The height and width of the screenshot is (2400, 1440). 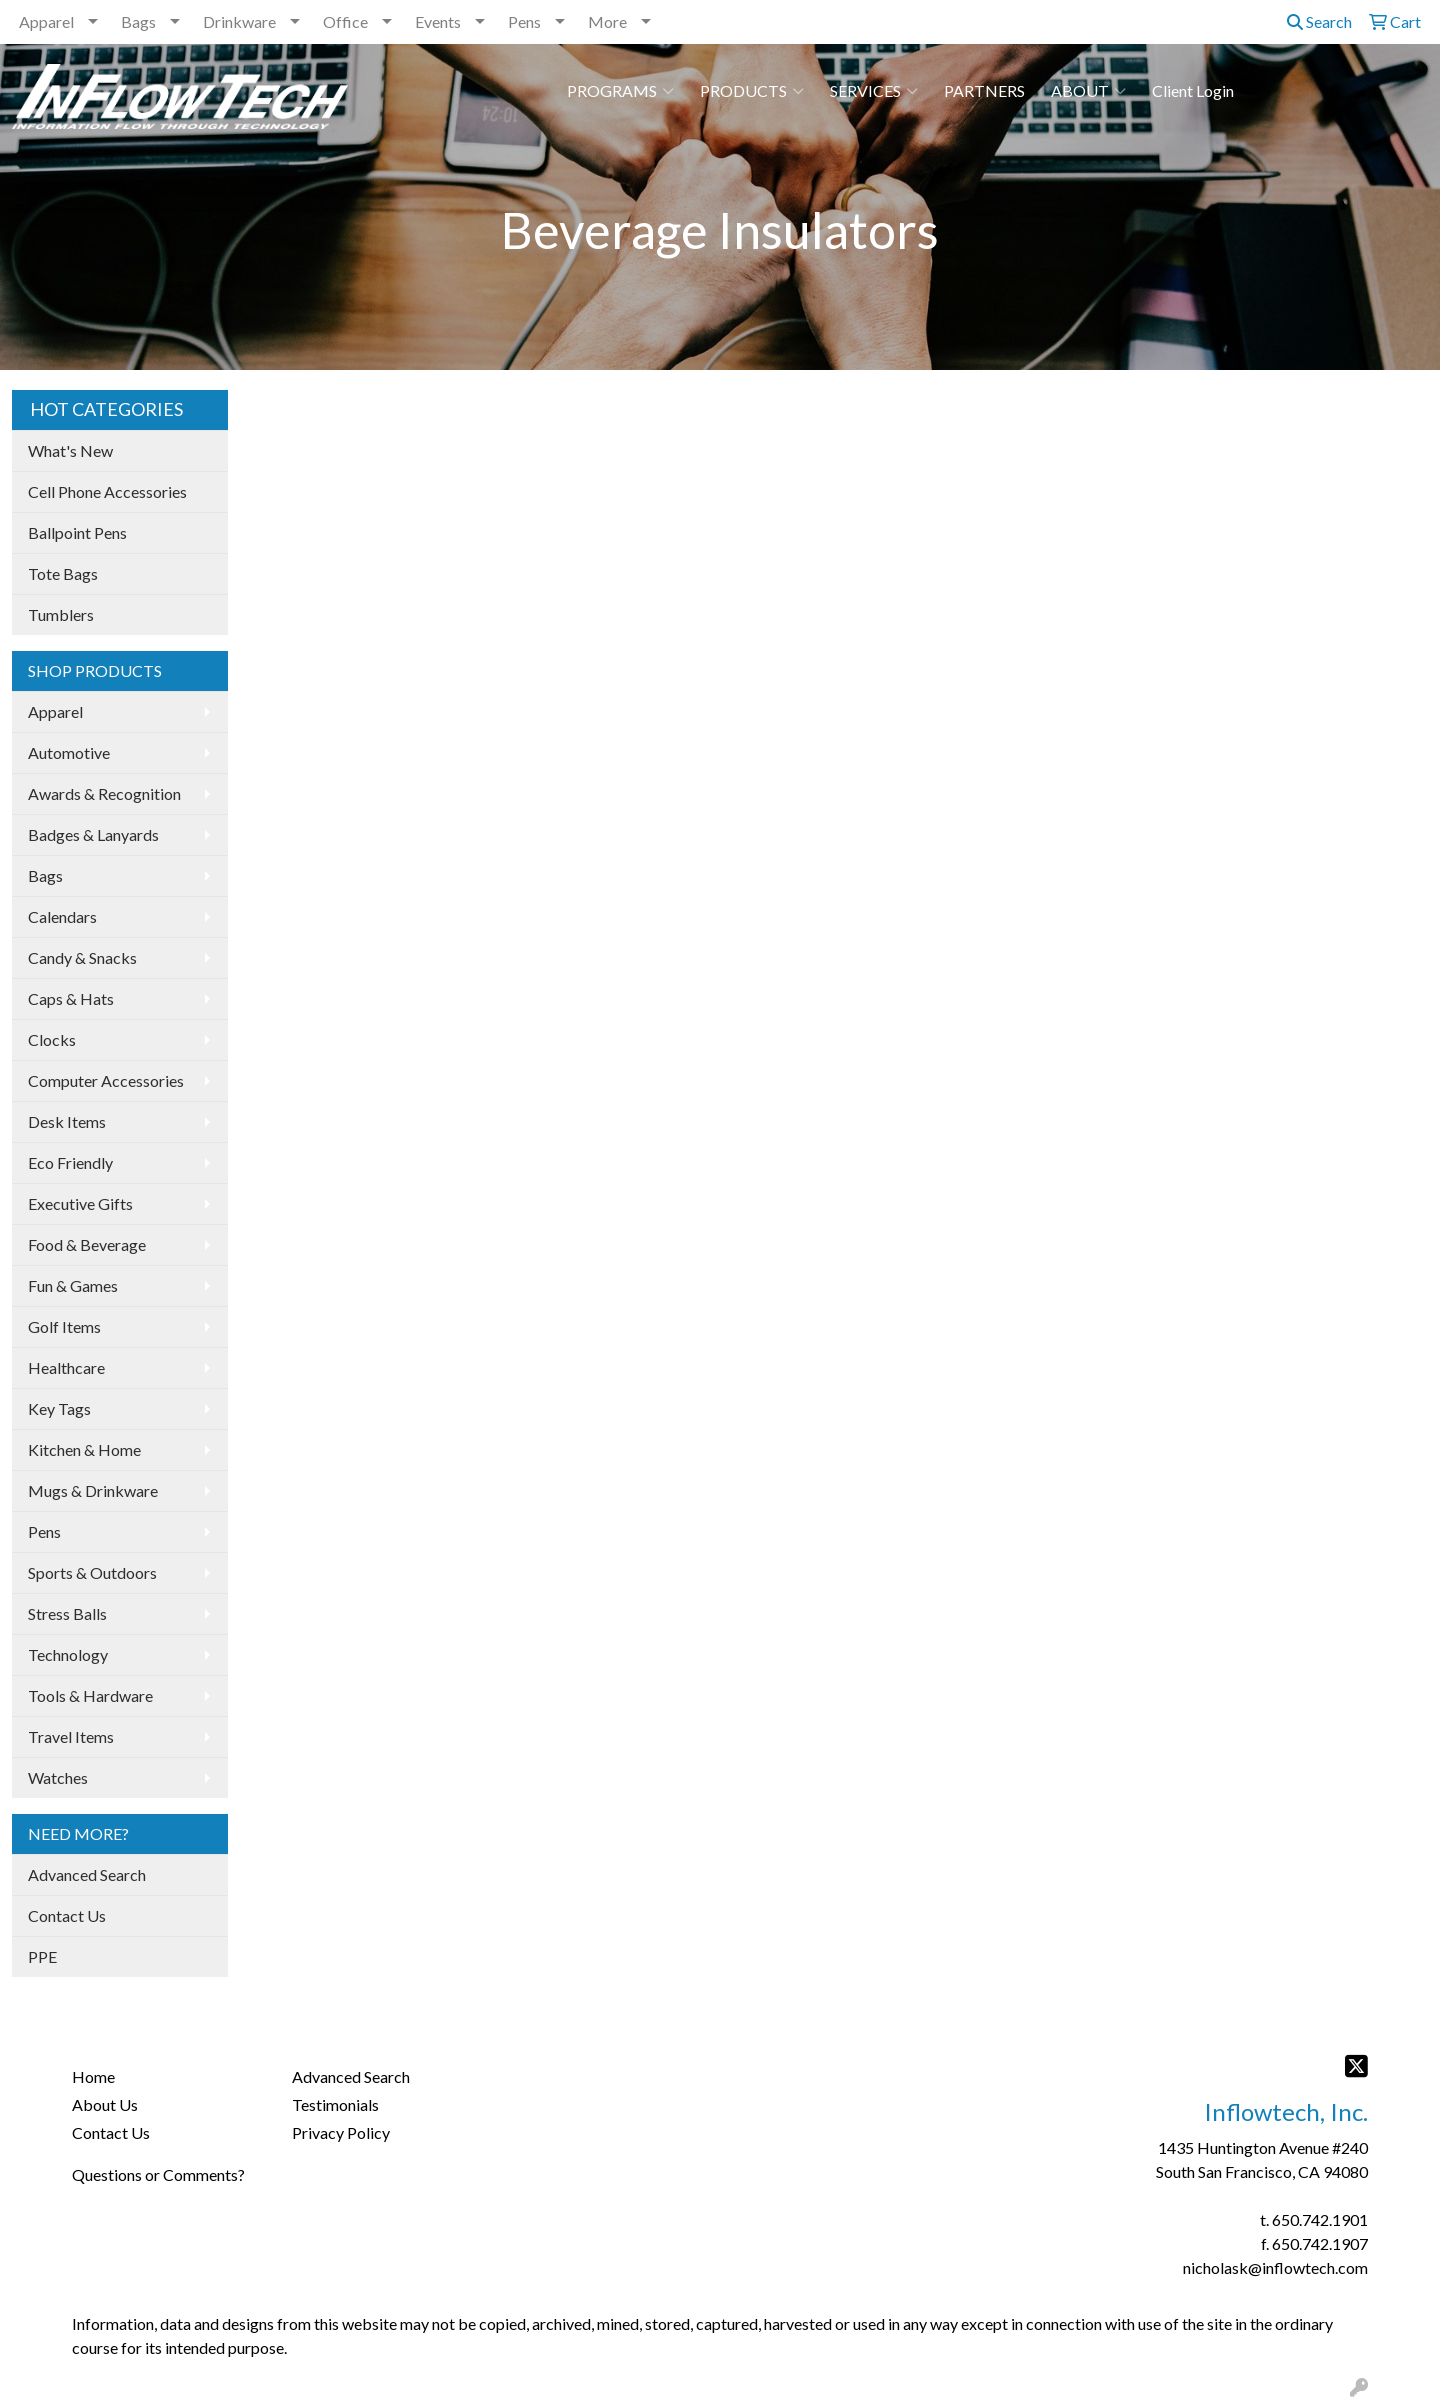 I want to click on Golf Items, so click(x=64, y=1326).